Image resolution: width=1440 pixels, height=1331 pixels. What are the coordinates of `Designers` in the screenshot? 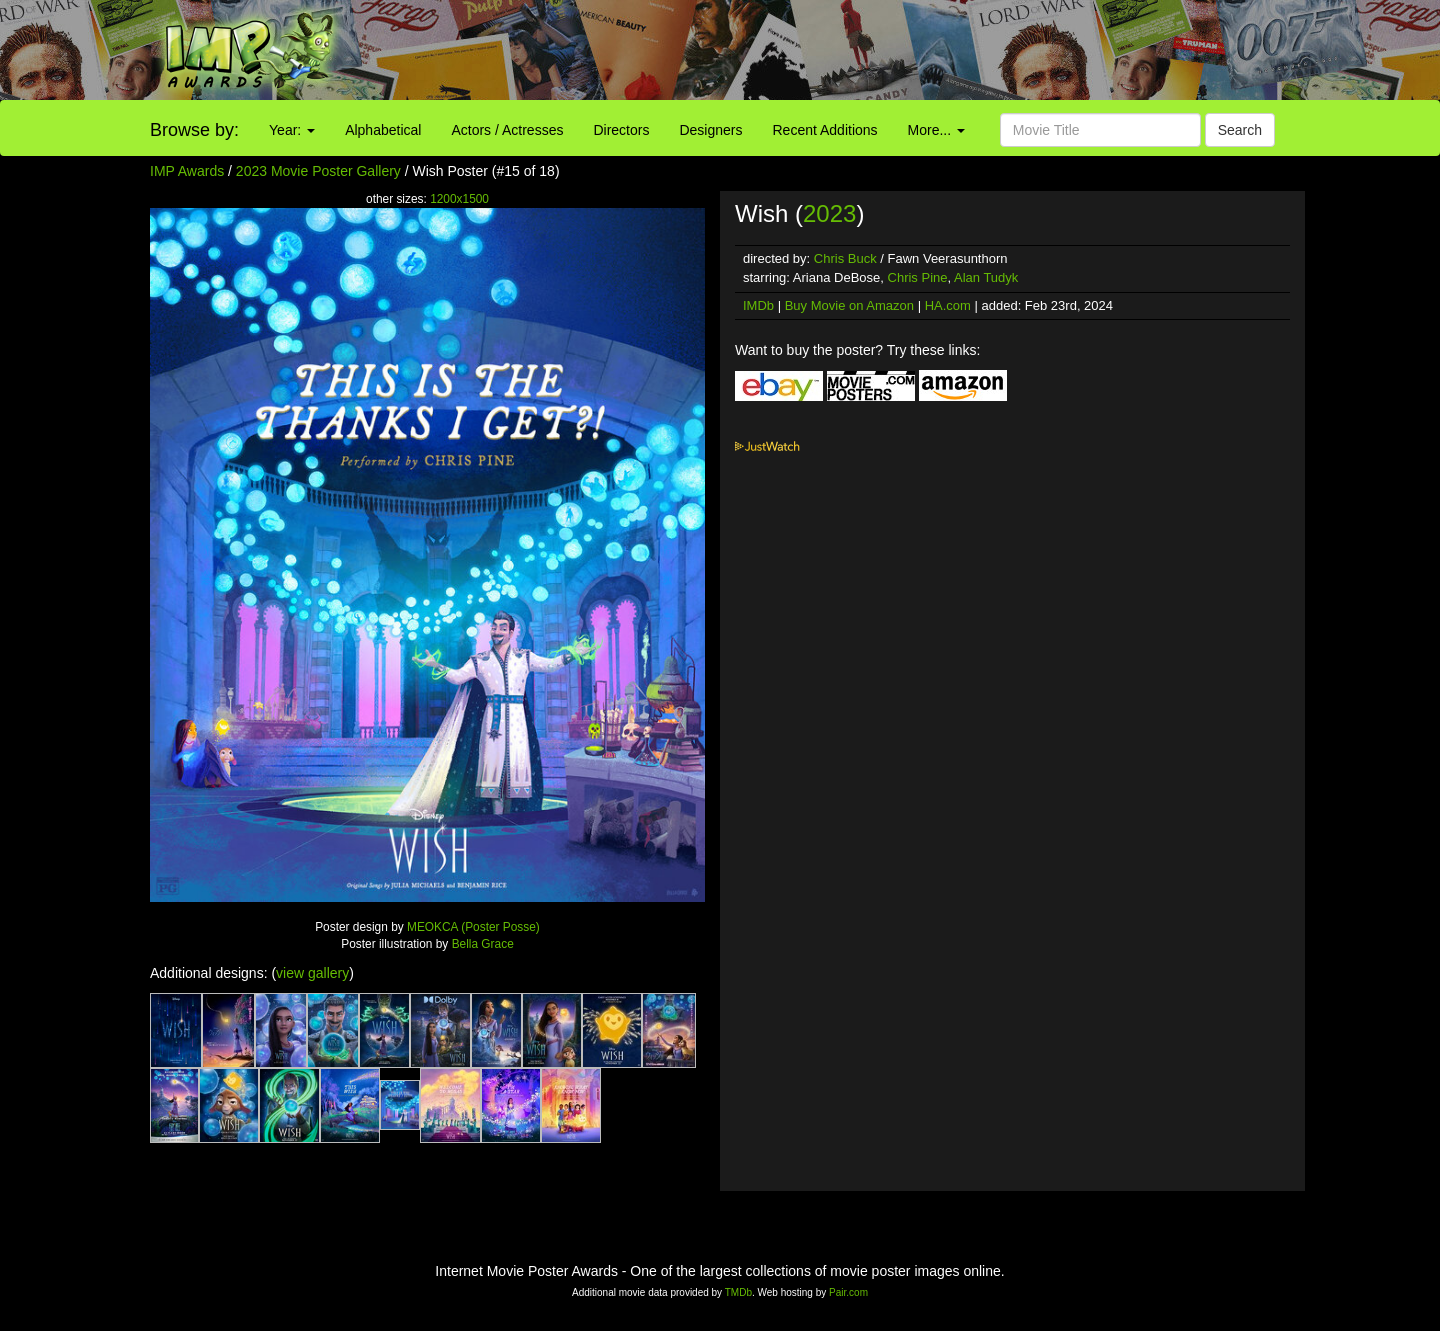 It's located at (710, 130).